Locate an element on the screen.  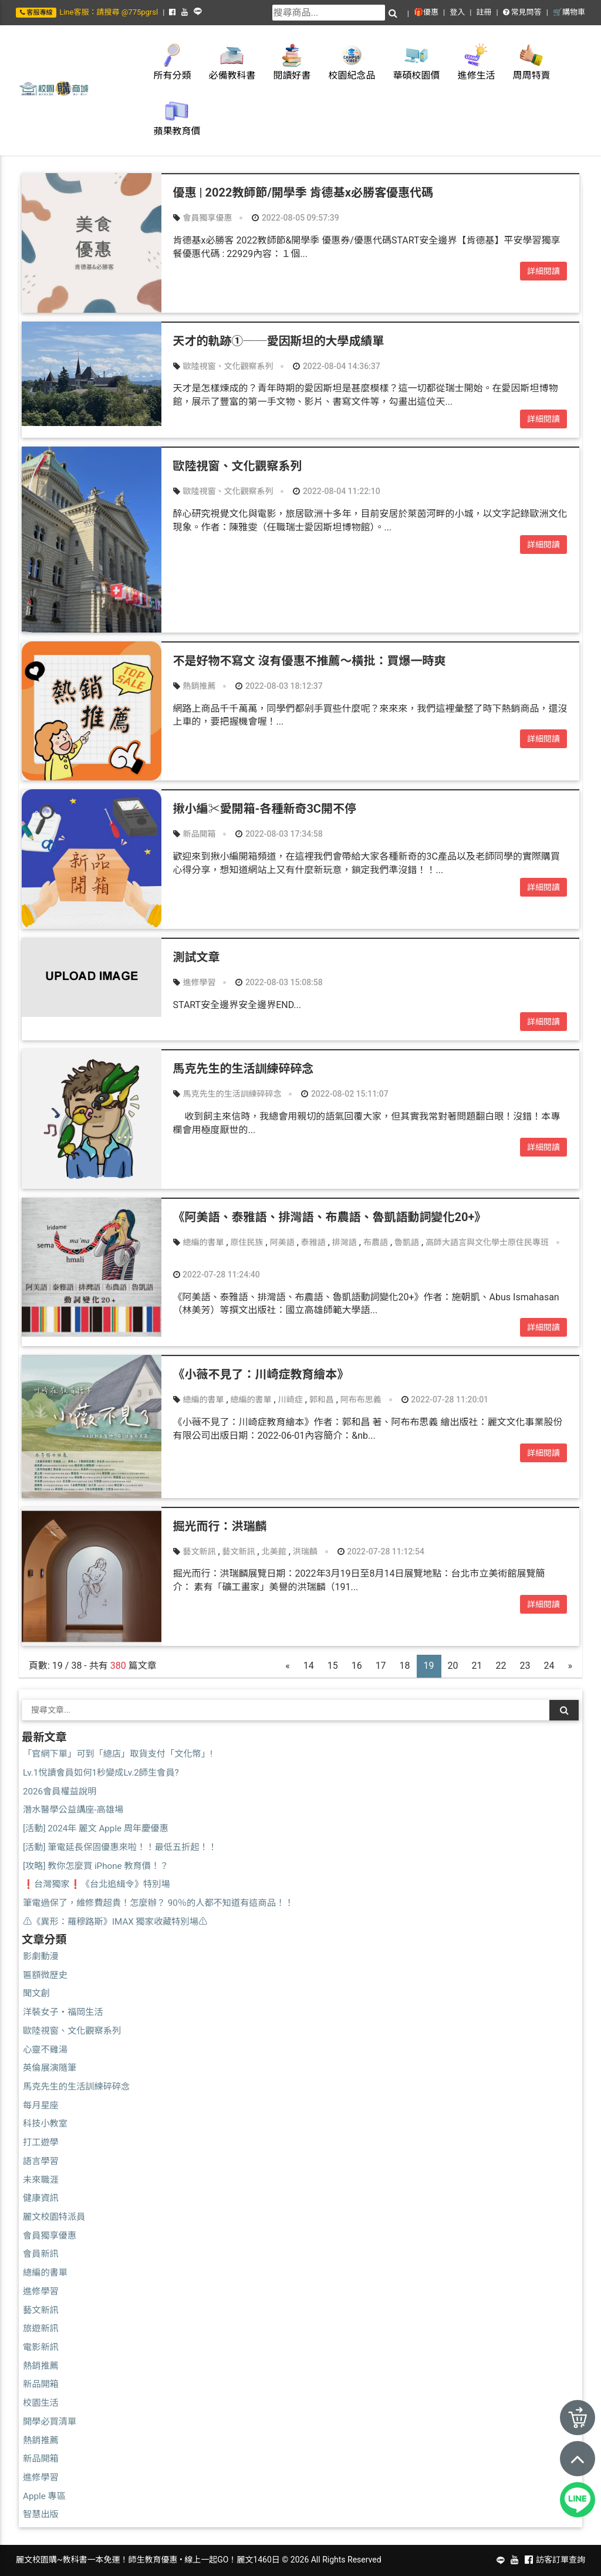
[攻略] 教你怎麼買 iPhone 教育價！？ is located at coordinates (95, 1866).